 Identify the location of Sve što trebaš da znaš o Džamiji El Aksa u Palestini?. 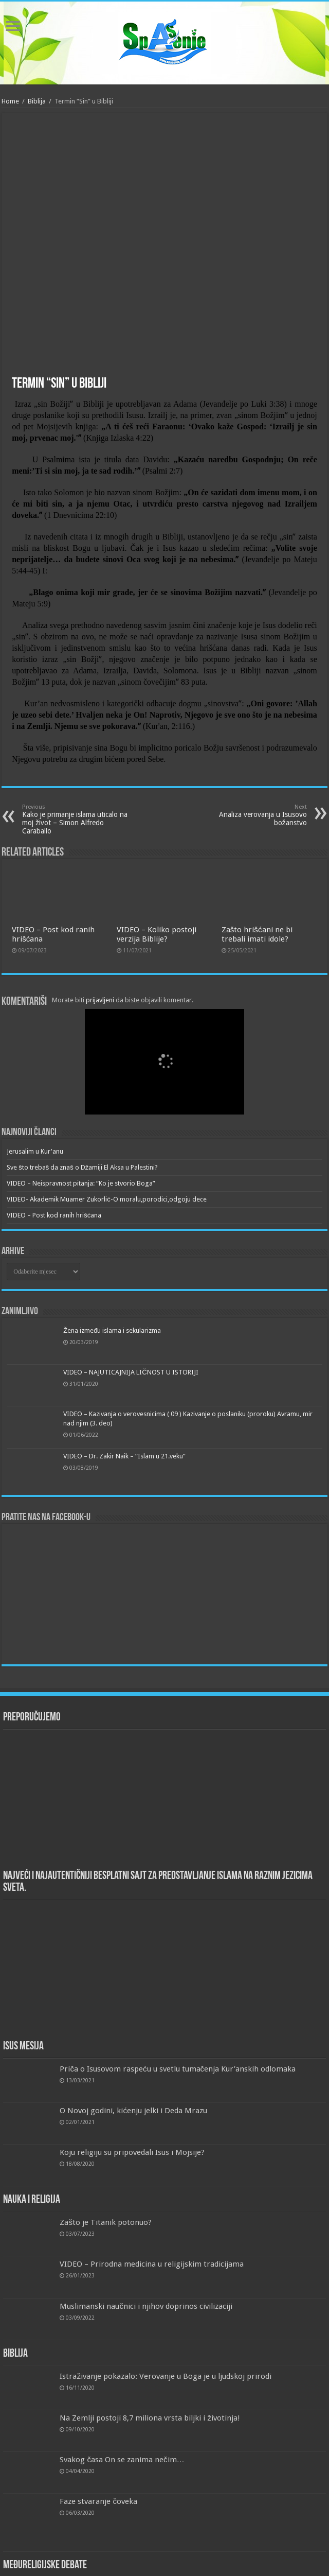
(82, 1167).